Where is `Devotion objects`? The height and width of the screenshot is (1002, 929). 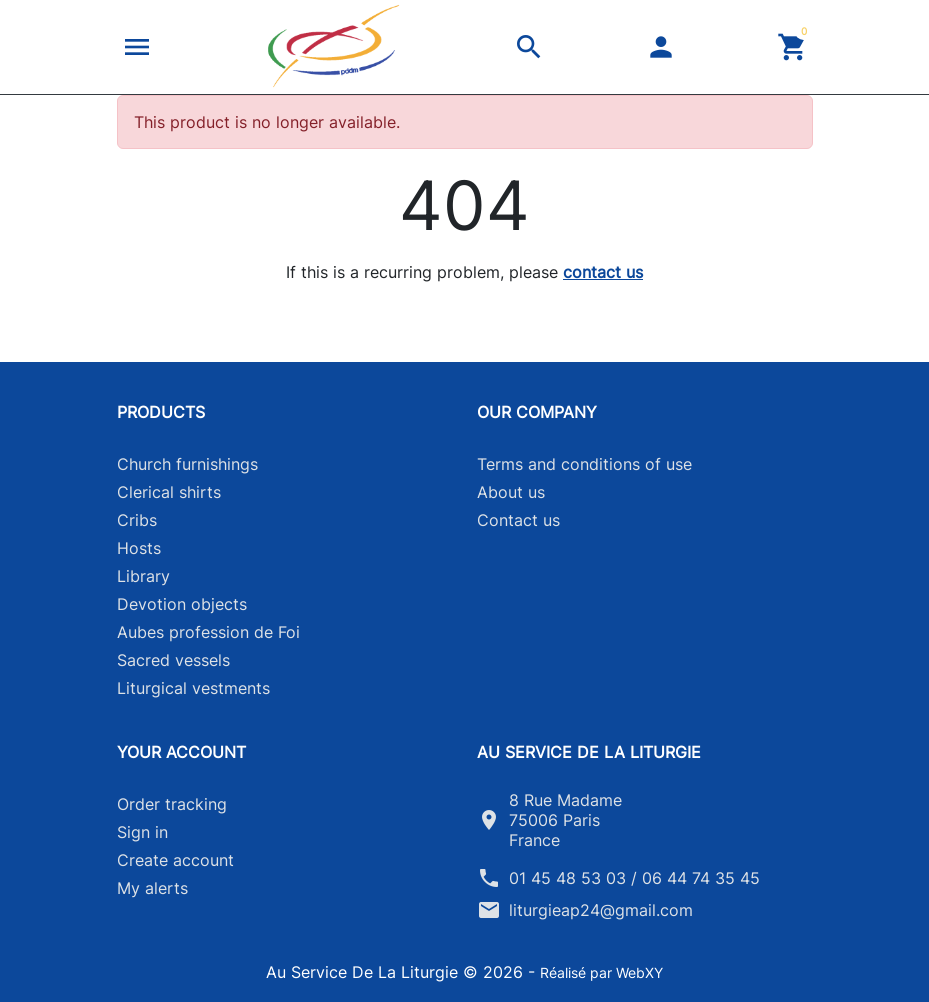 Devotion objects is located at coordinates (182, 604).